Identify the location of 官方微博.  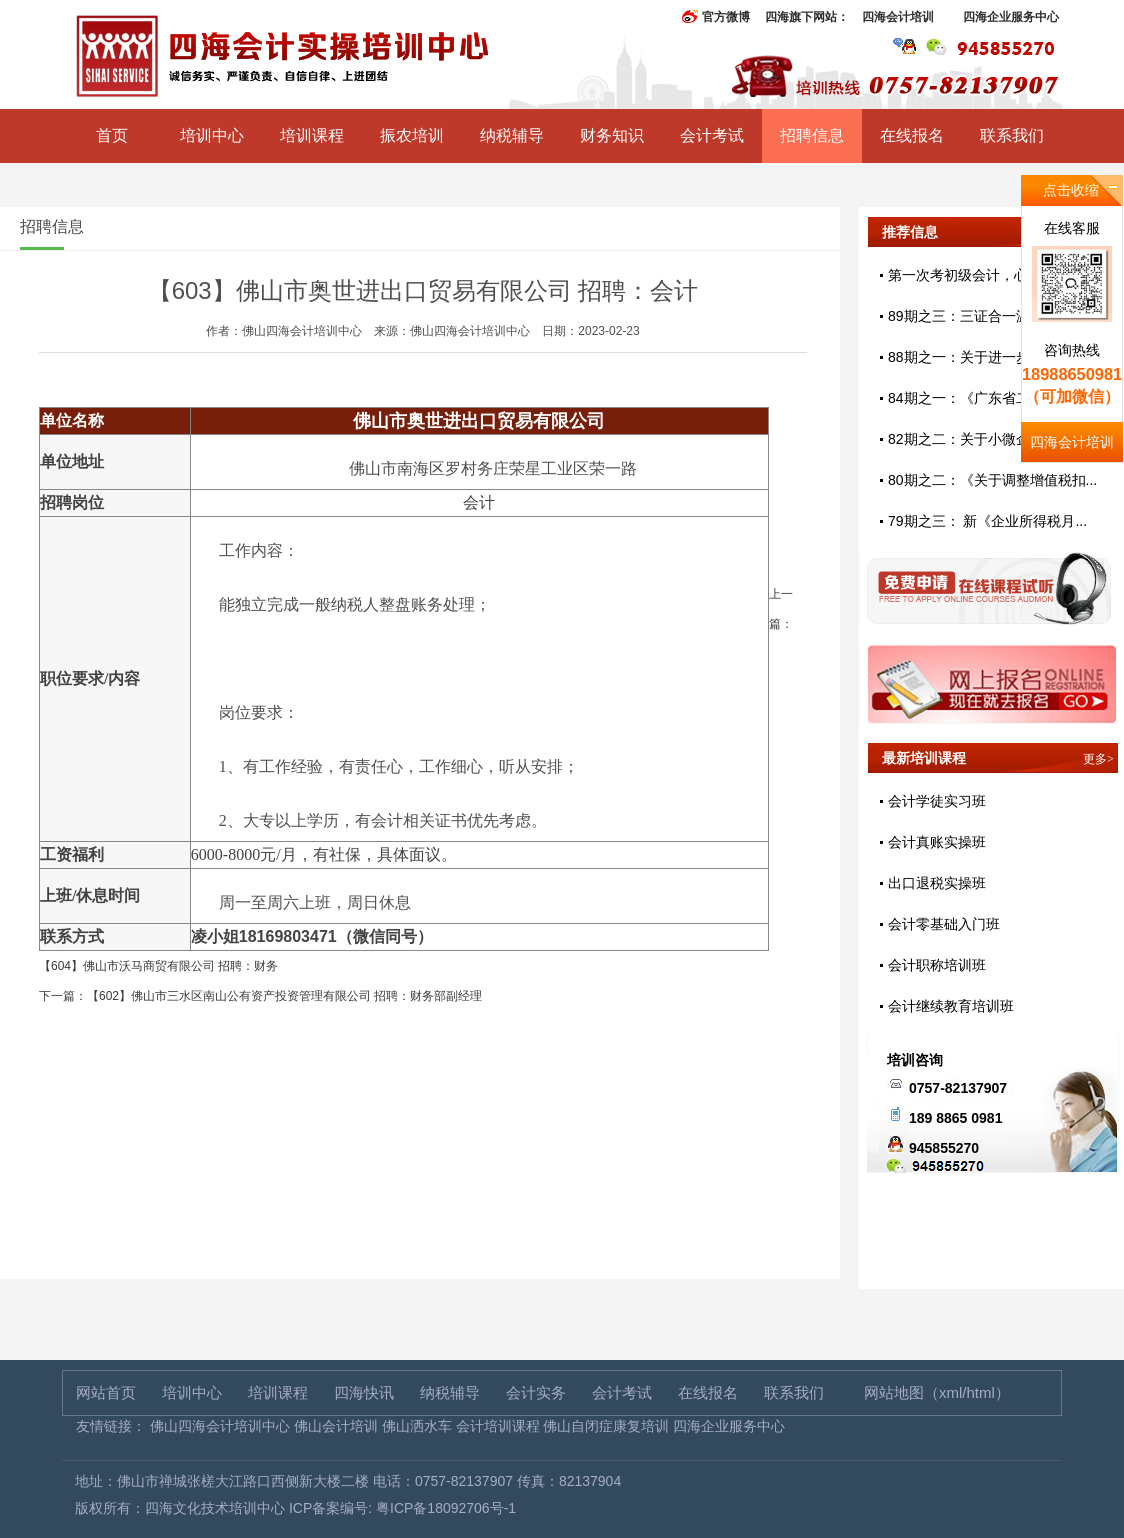
(726, 17).